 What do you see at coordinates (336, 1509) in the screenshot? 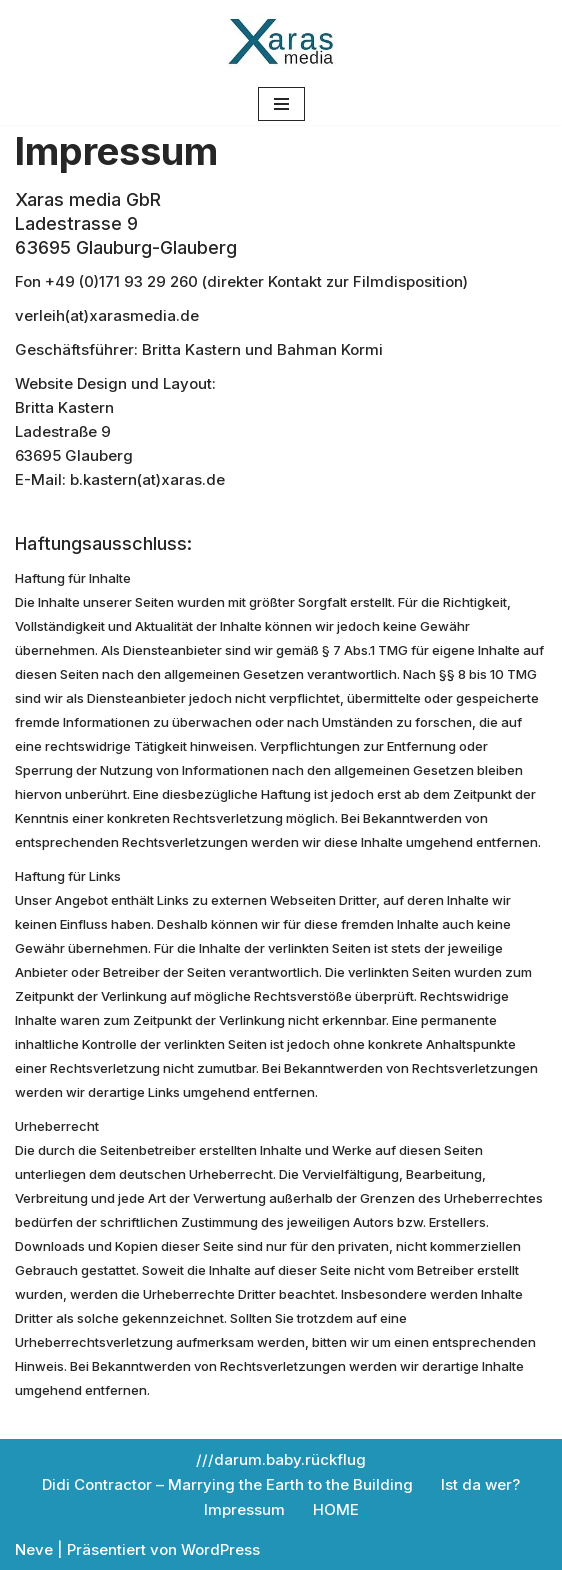
I see `HOME` at bounding box center [336, 1509].